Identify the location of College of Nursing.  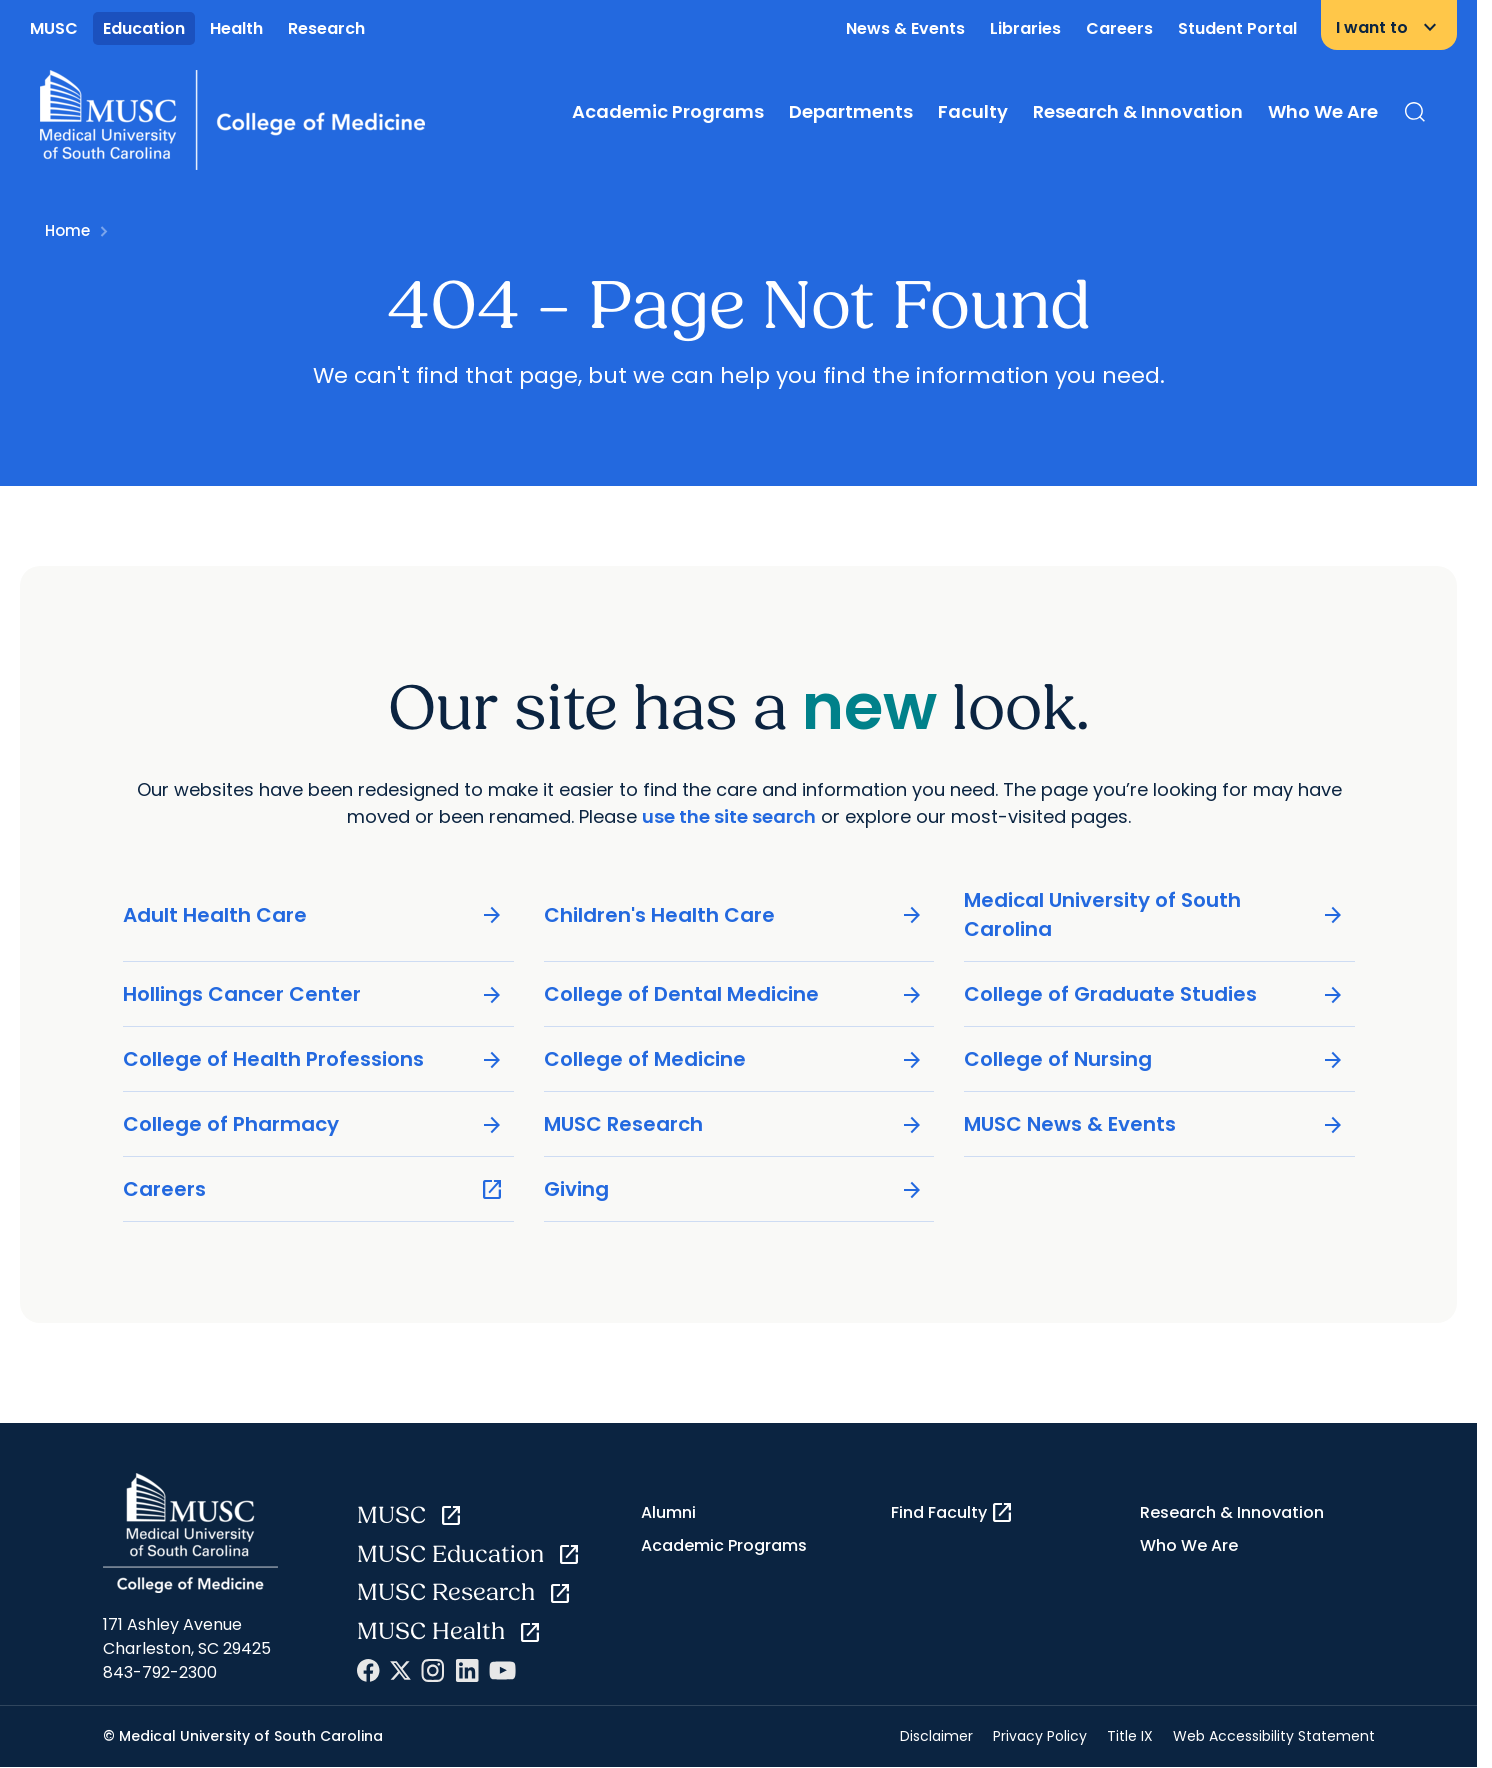
(1154, 1060).